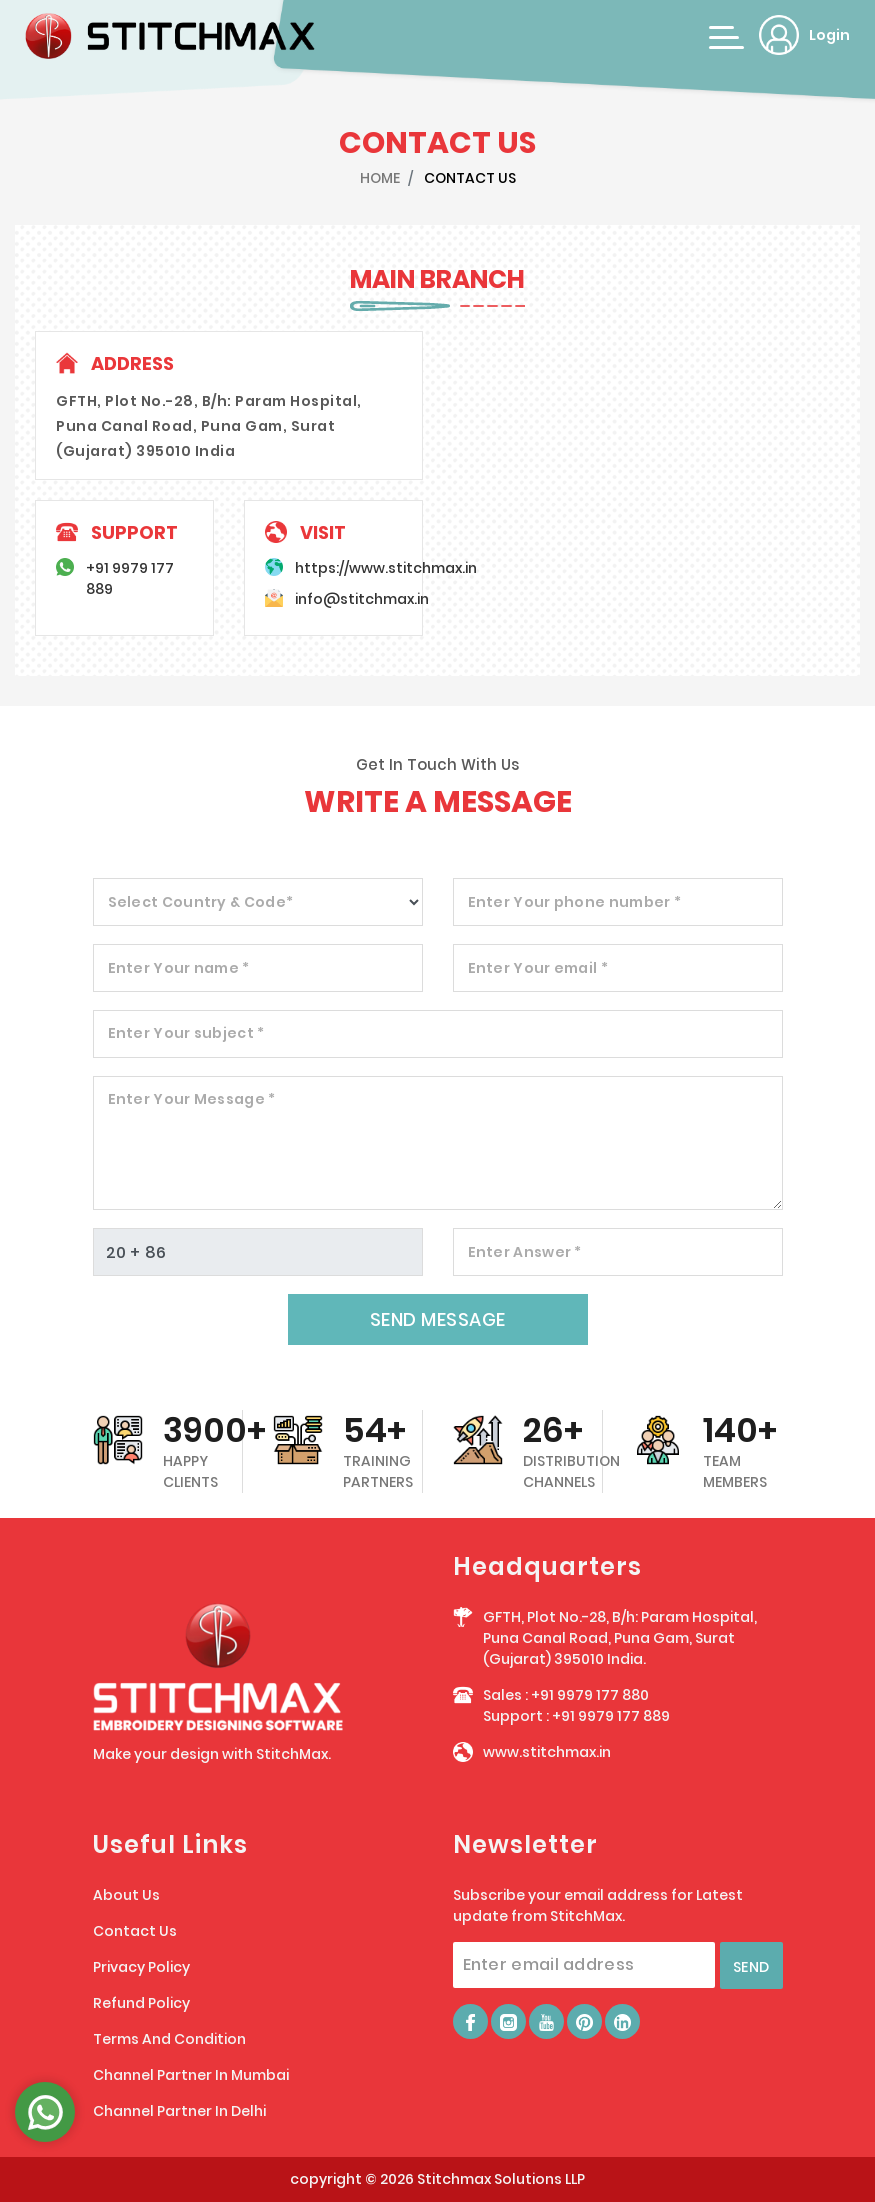  Describe the element at coordinates (362, 599) in the screenshot. I see `info@stitchmax.in` at that location.